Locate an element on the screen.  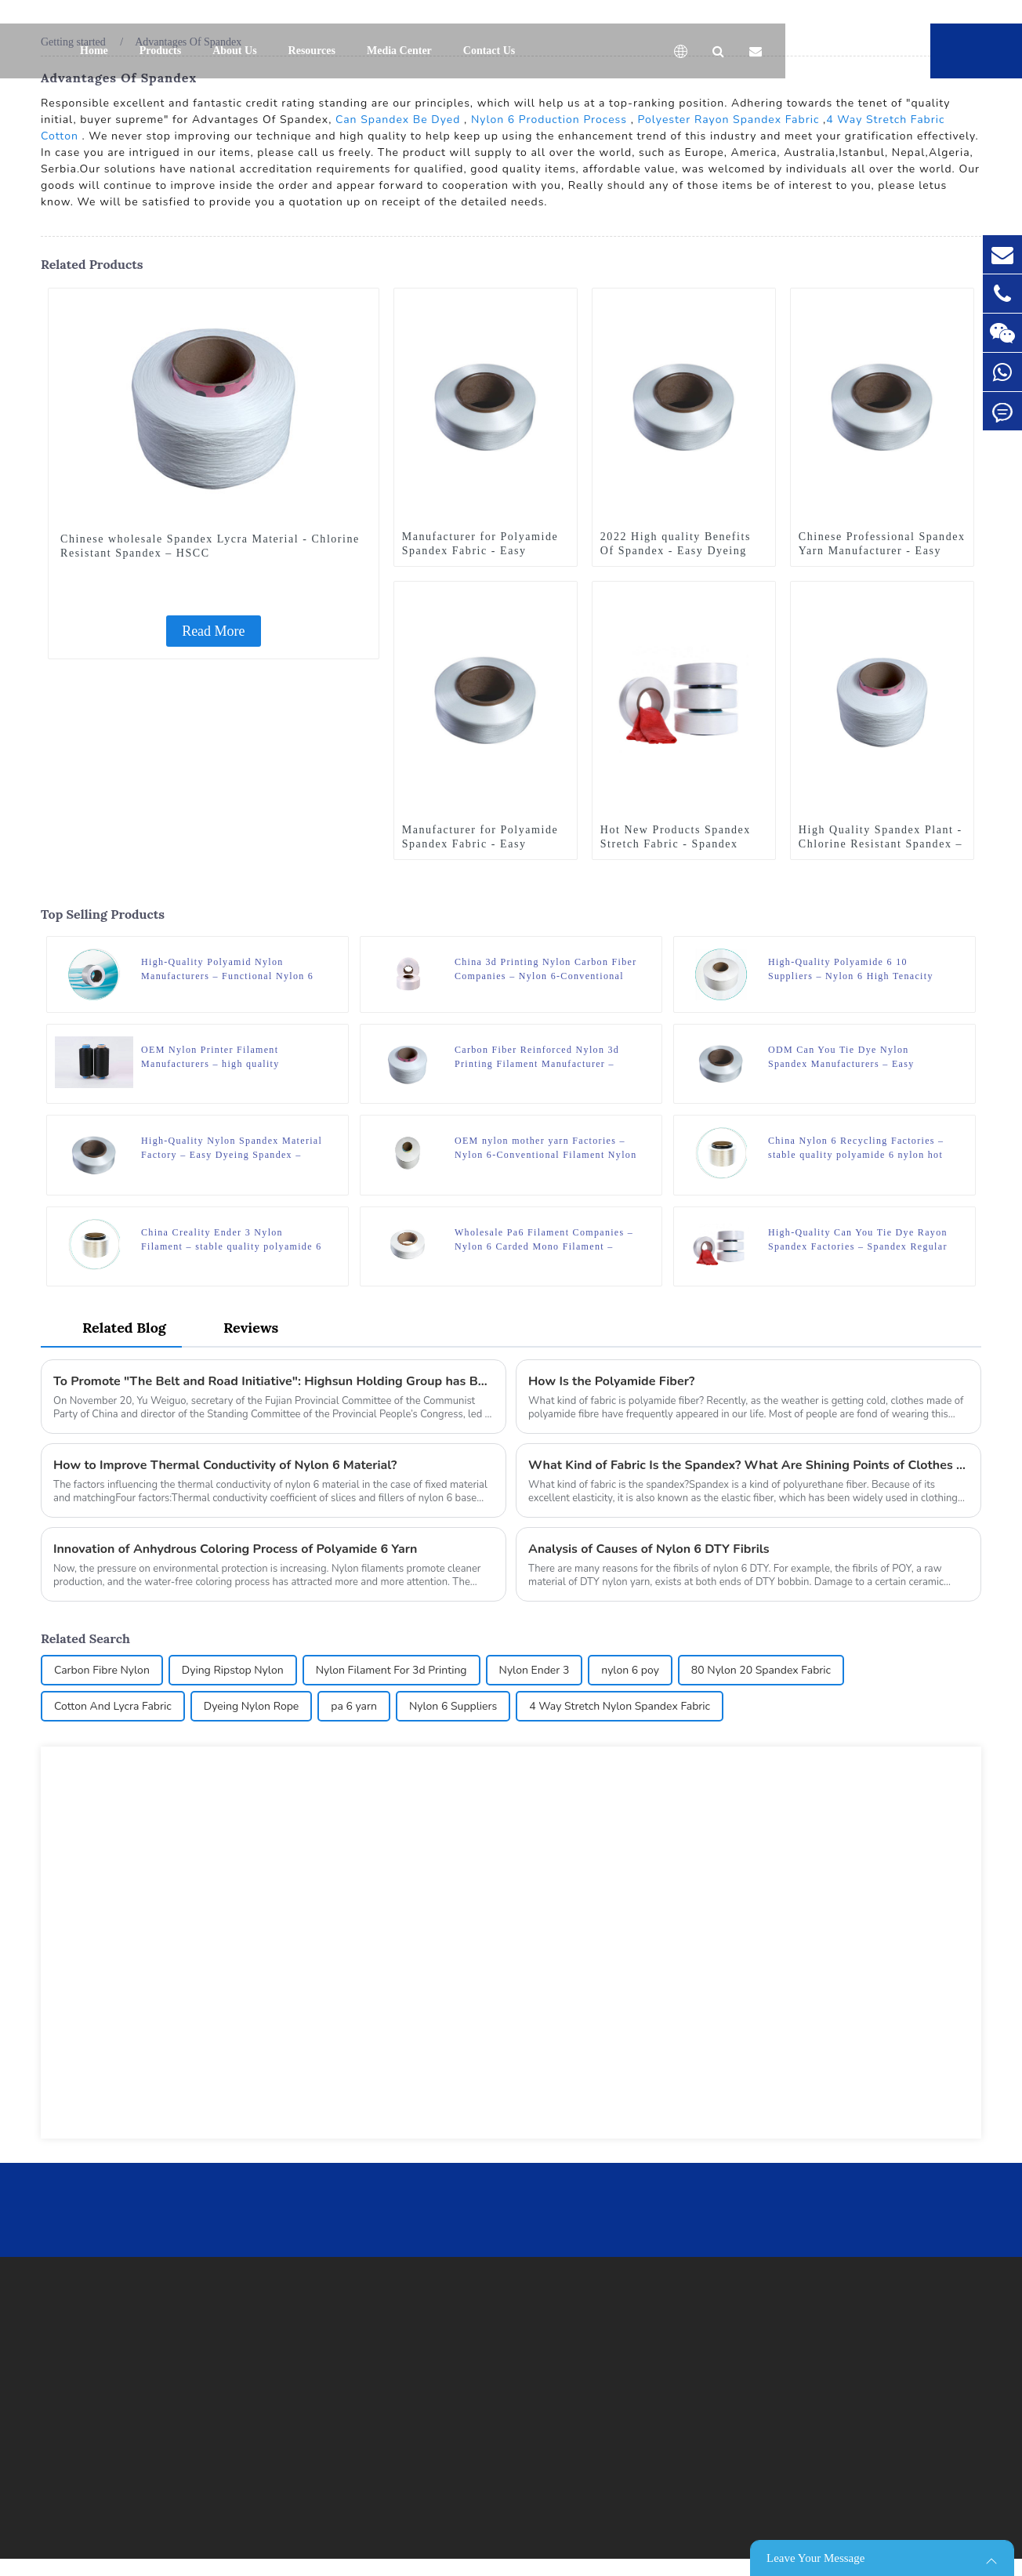
OEM Nylon Printer Filament Manufacturers – high quality FD/SD/BR nylon 6 fdy/dty/poy yarn dyed polyamide yarn – HSCC is located at coordinates (227, 1057).